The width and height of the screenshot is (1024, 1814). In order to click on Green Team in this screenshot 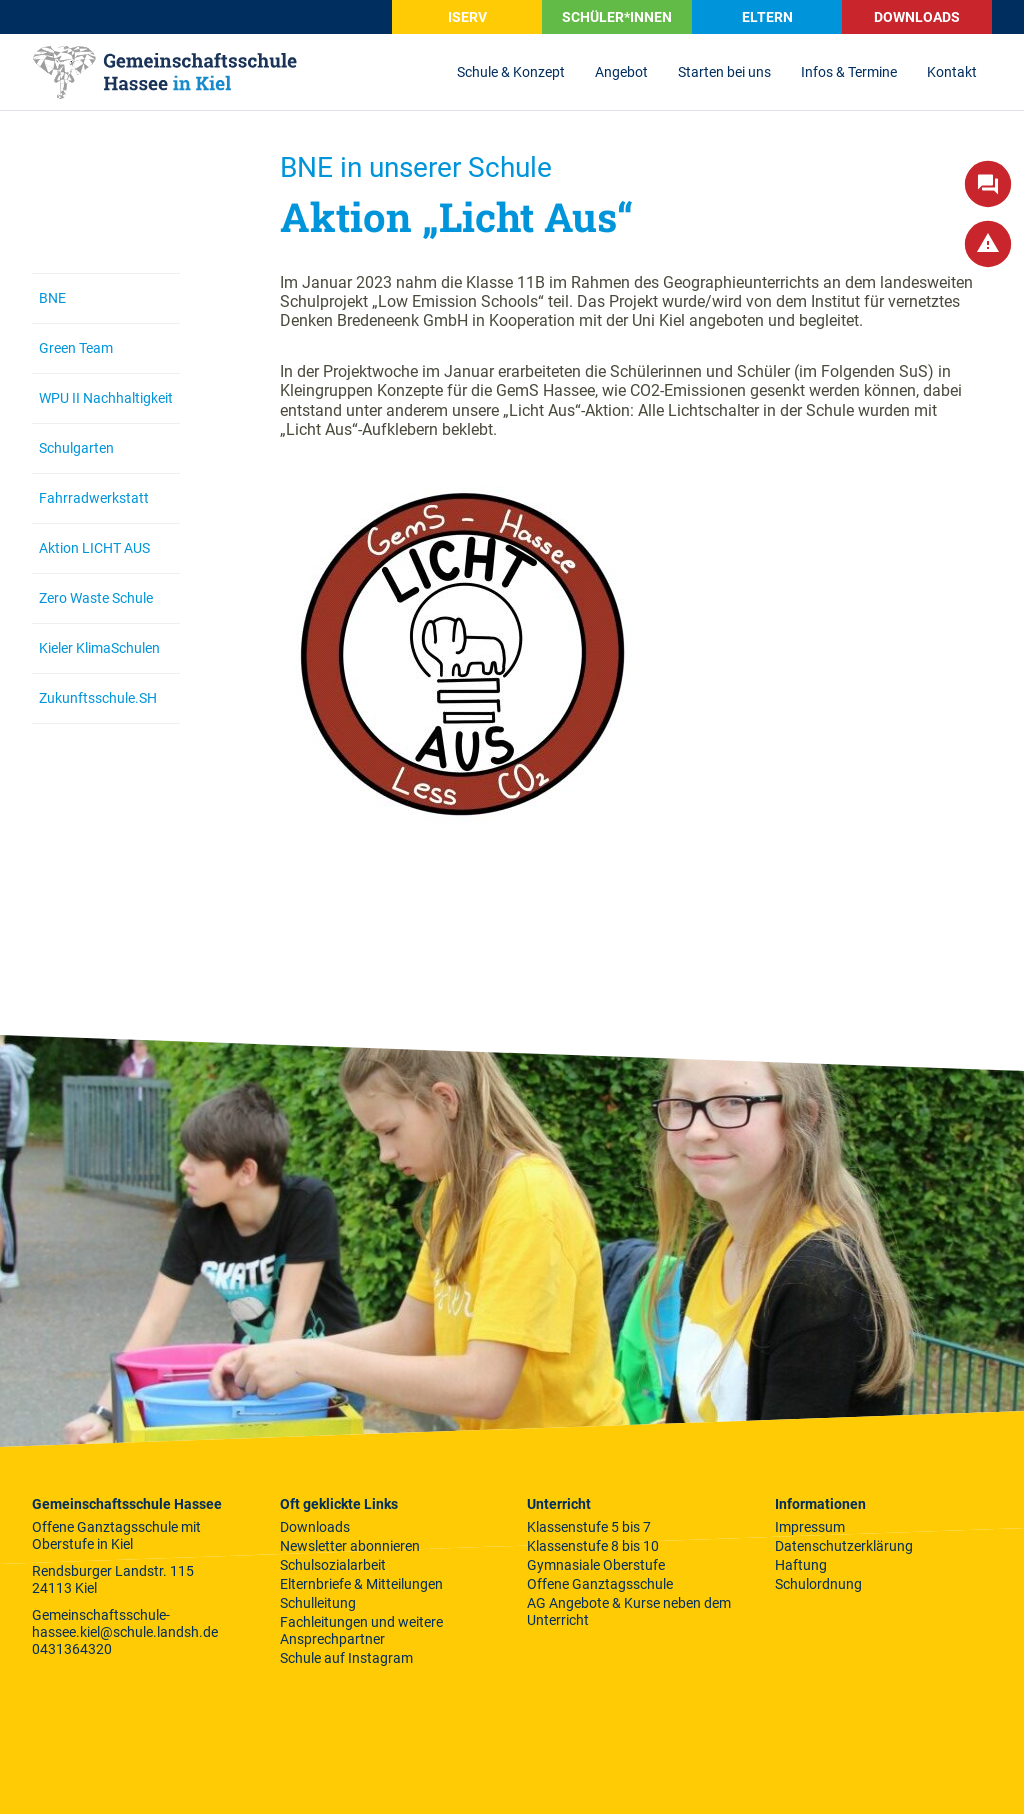, I will do `click(76, 348)`.